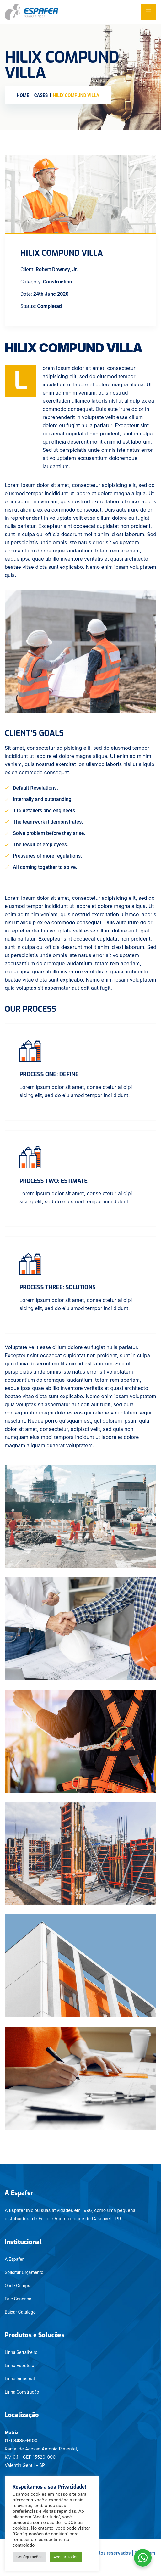 The height and width of the screenshot is (2576, 161). I want to click on Linha Serralheiro, so click(21, 2352).